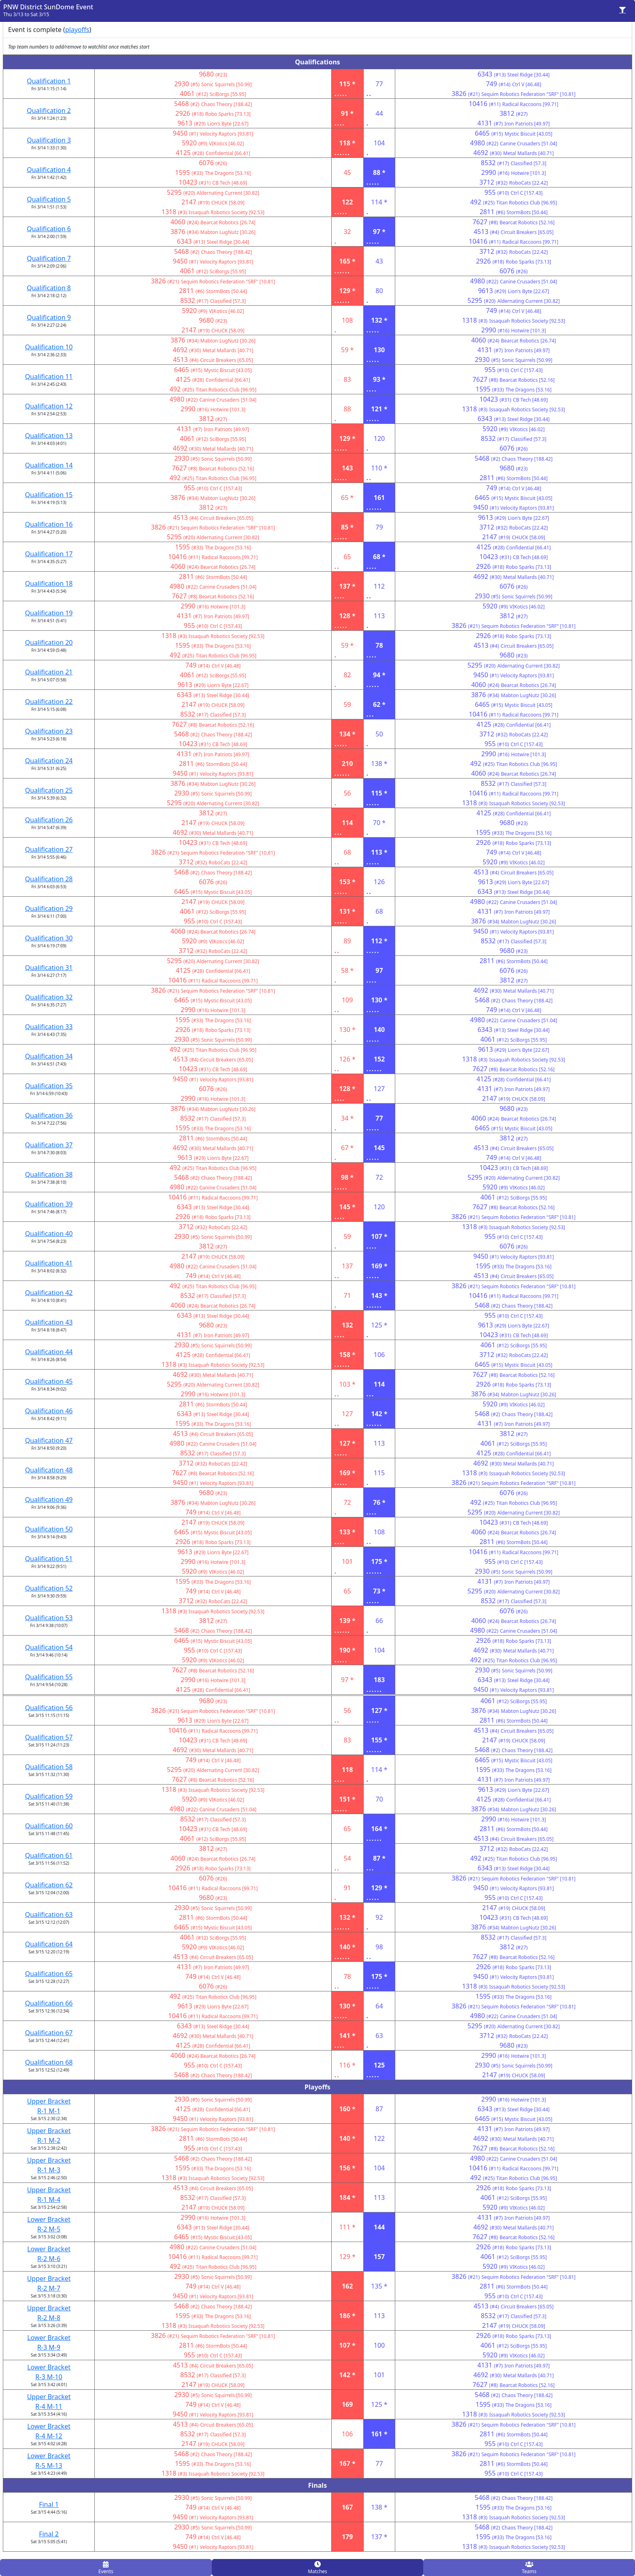  Describe the element at coordinates (49, 1588) in the screenshot. I see `Qualification 52` at that location.